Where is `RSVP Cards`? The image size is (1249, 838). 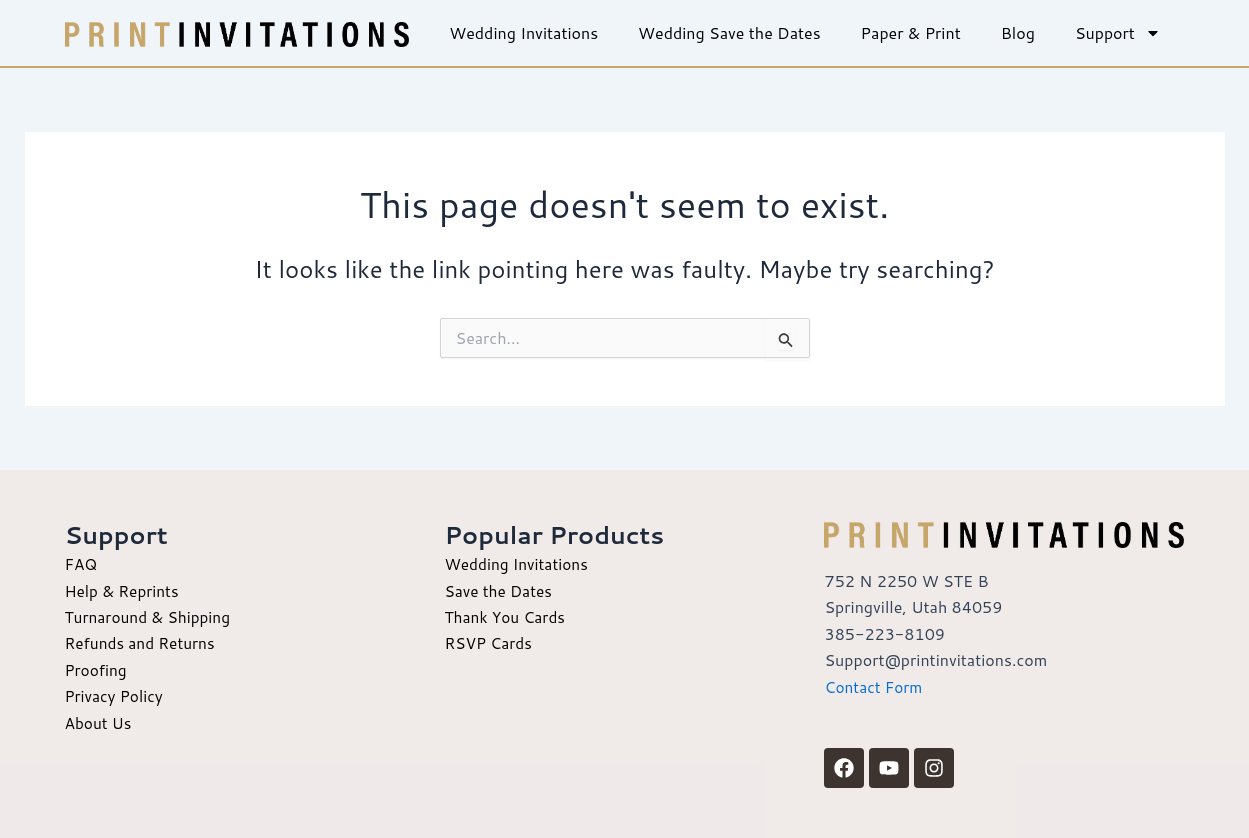 RSVP Cards is located at coordinates (489, 642).